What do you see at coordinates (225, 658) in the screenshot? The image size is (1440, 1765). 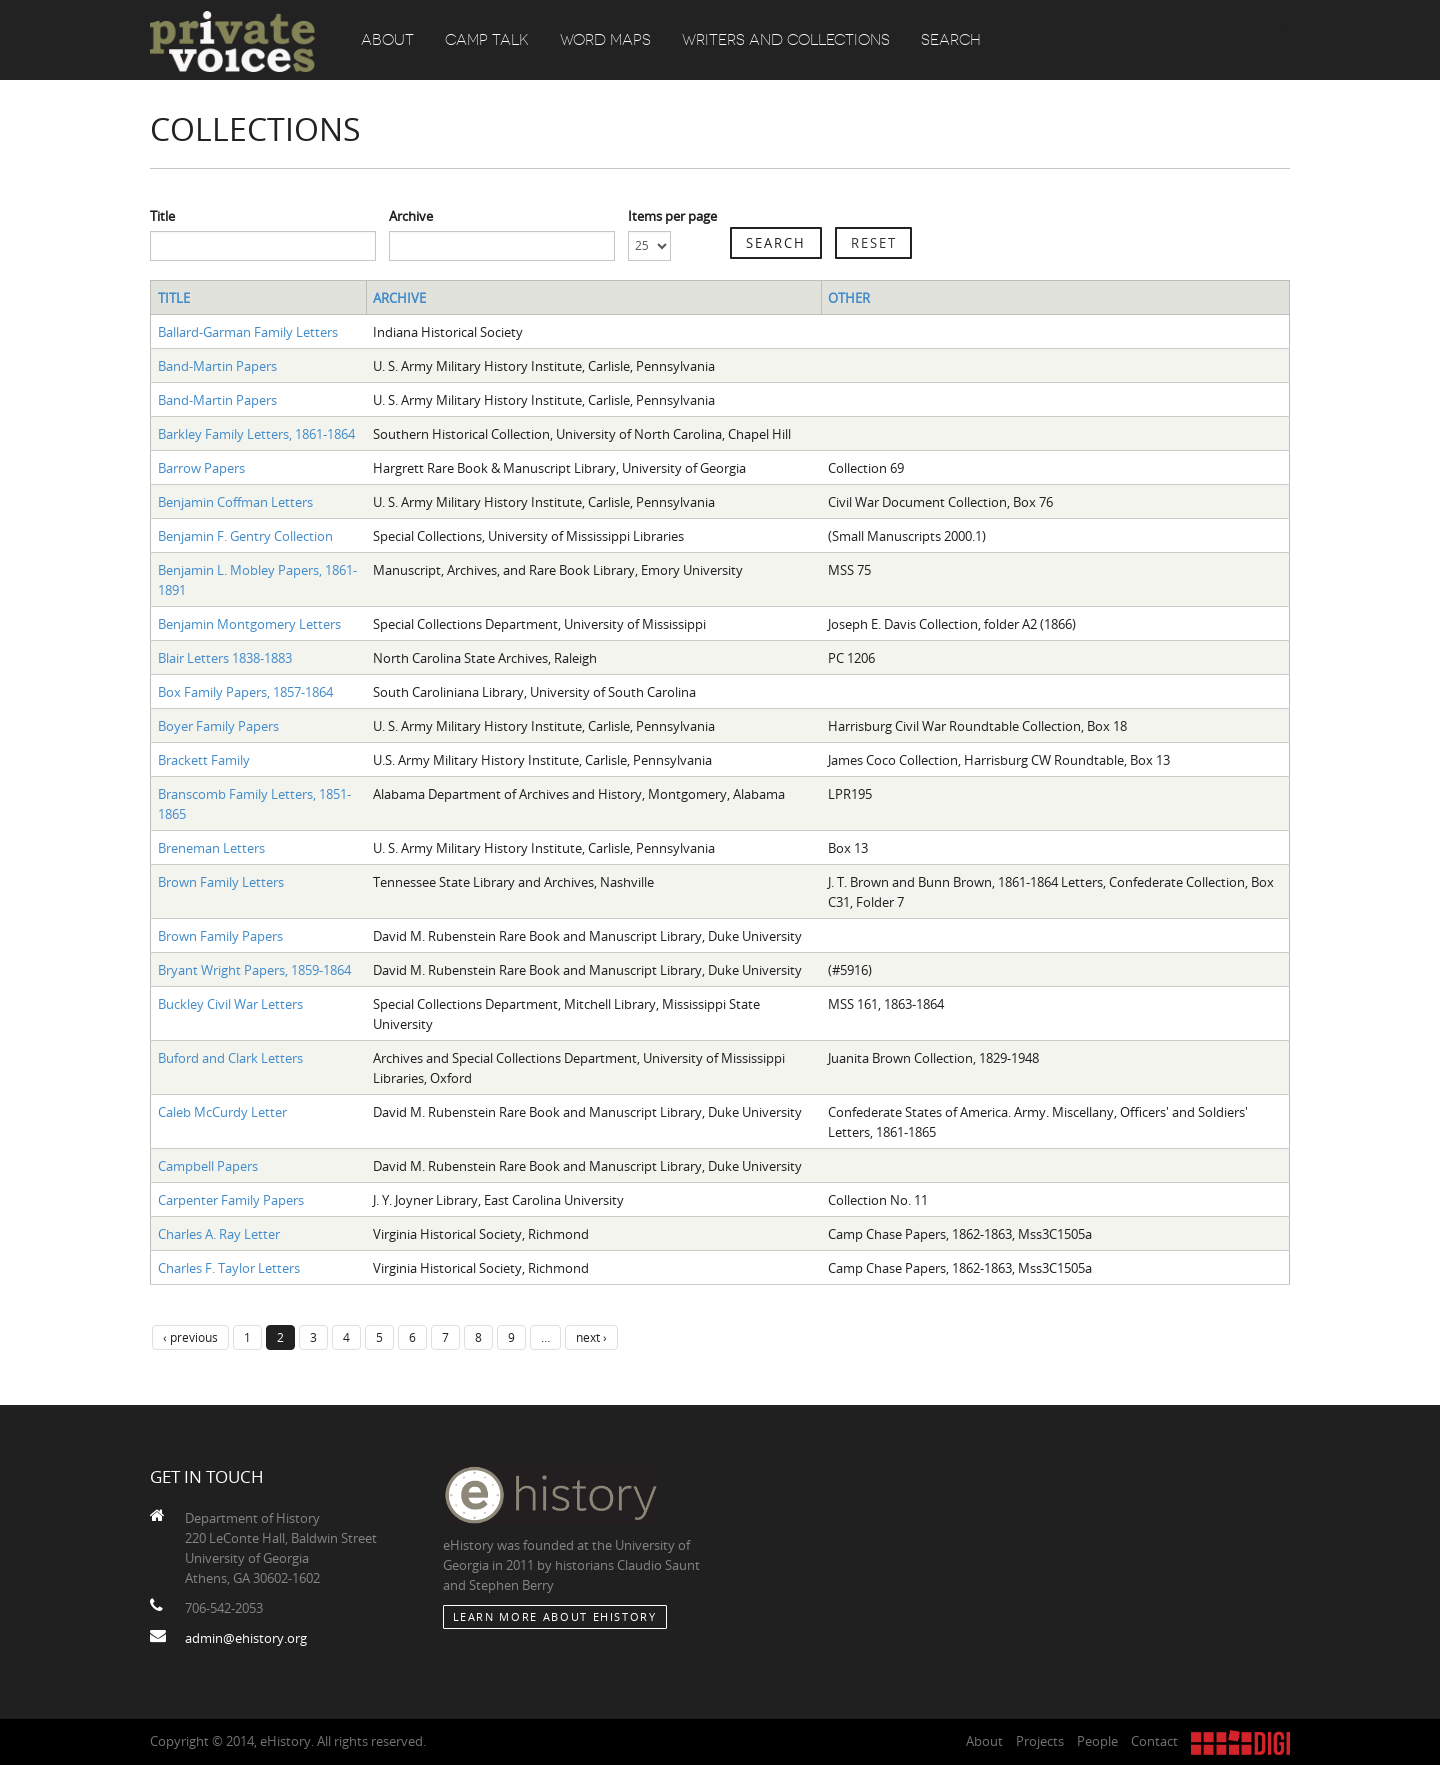 I see `Blair Letters 1838-1883` at bounding box center [225, 658].